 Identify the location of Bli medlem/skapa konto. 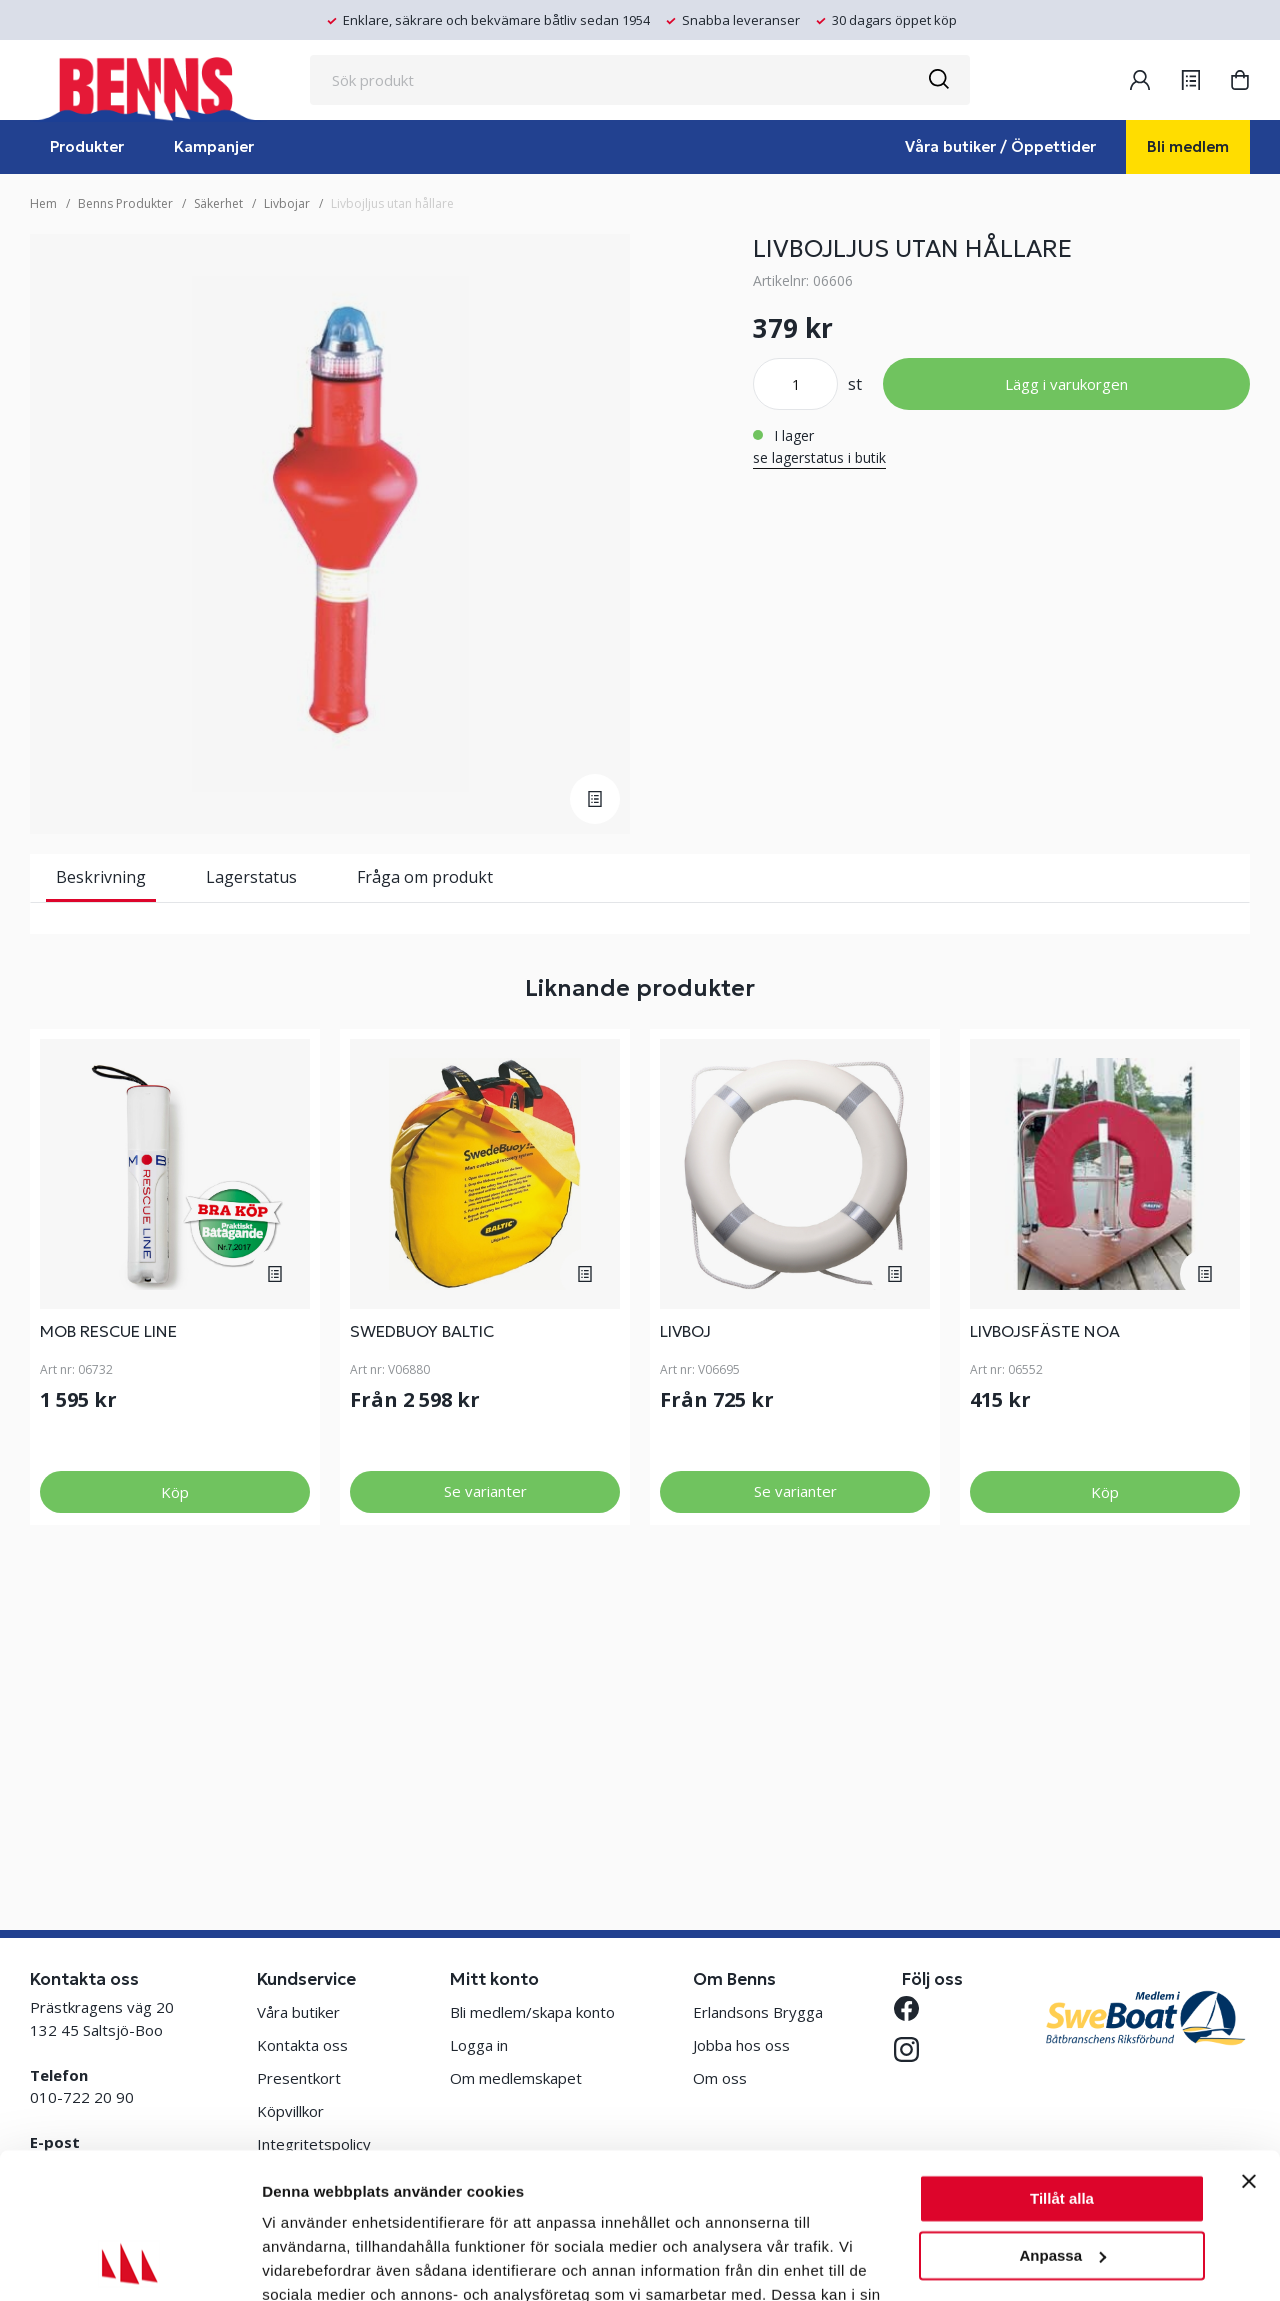
(532, 2012).